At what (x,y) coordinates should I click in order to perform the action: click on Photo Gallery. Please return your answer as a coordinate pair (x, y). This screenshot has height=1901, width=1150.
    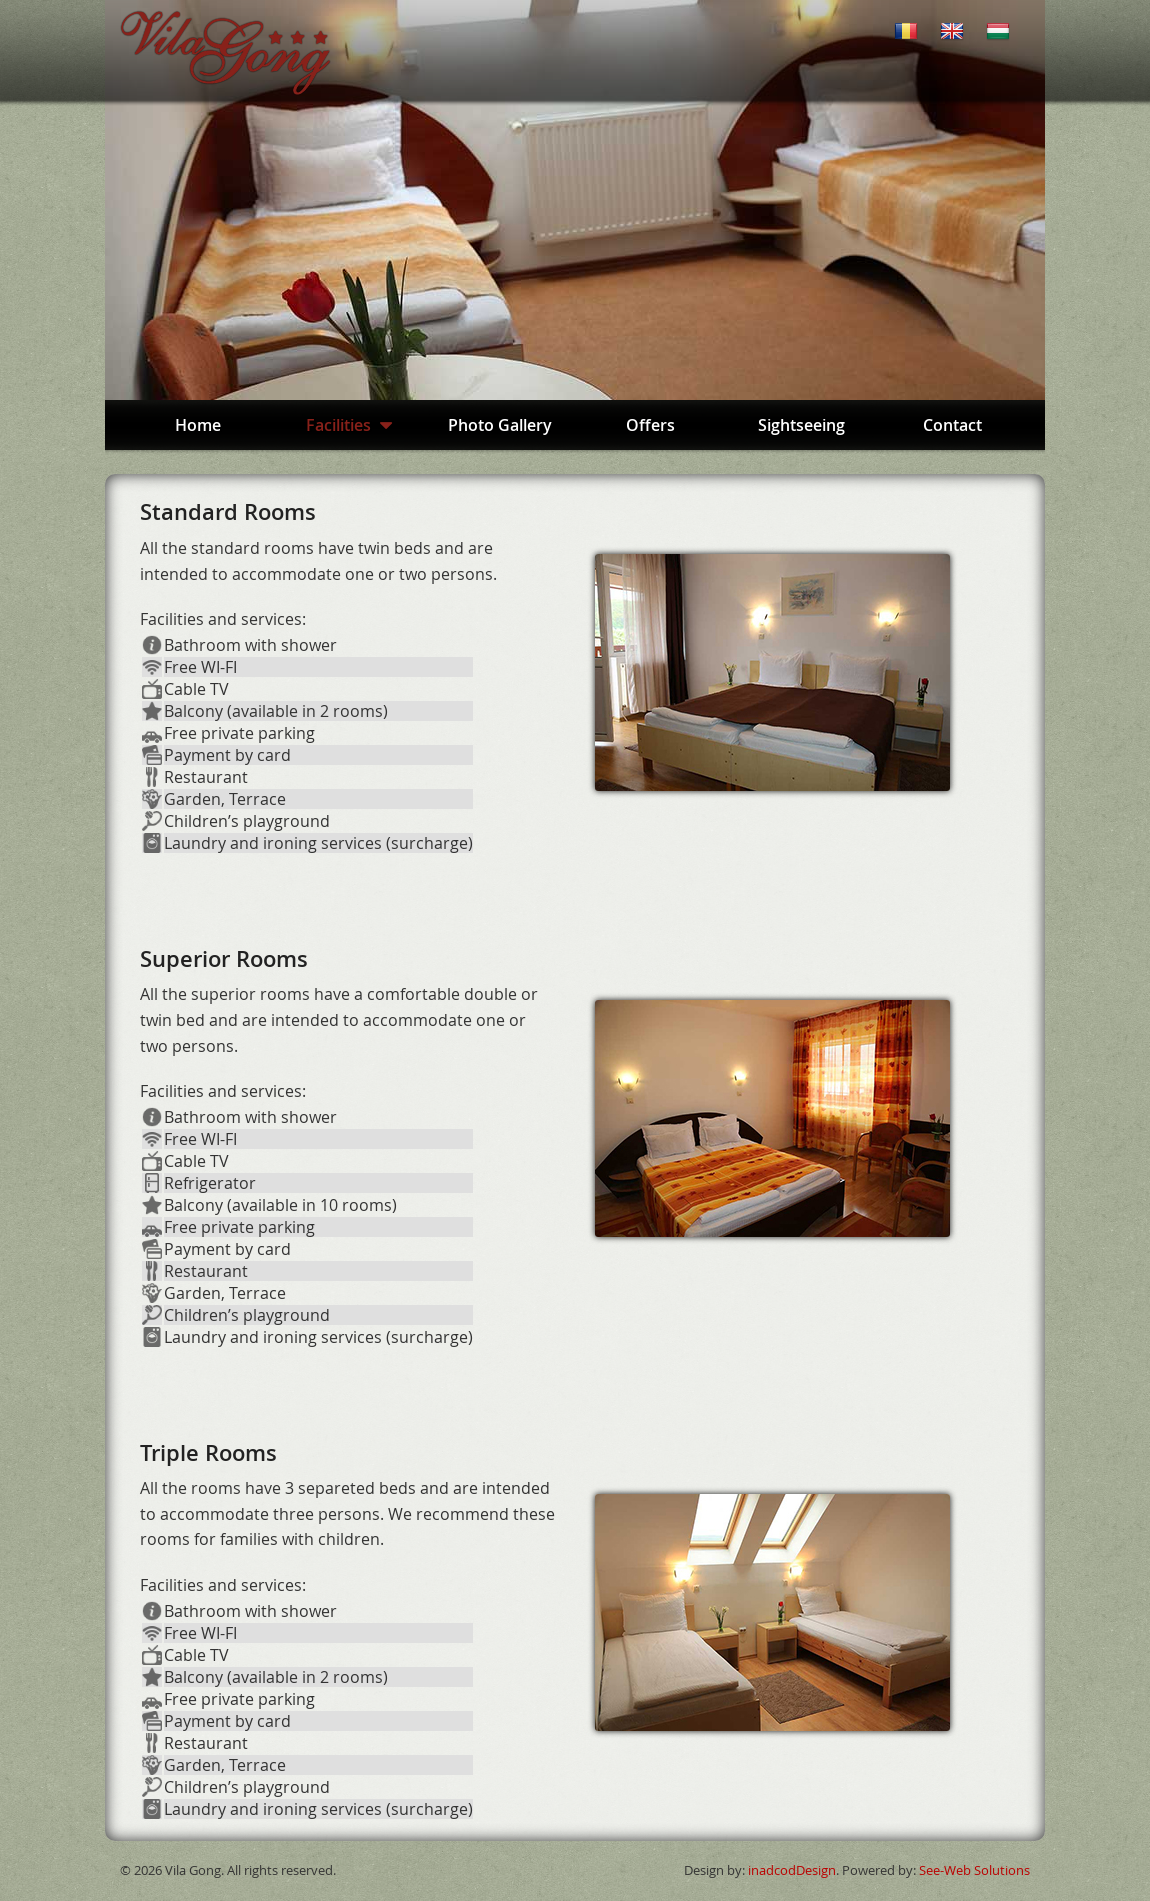
    Looking at the image, I should click on (500, 425).